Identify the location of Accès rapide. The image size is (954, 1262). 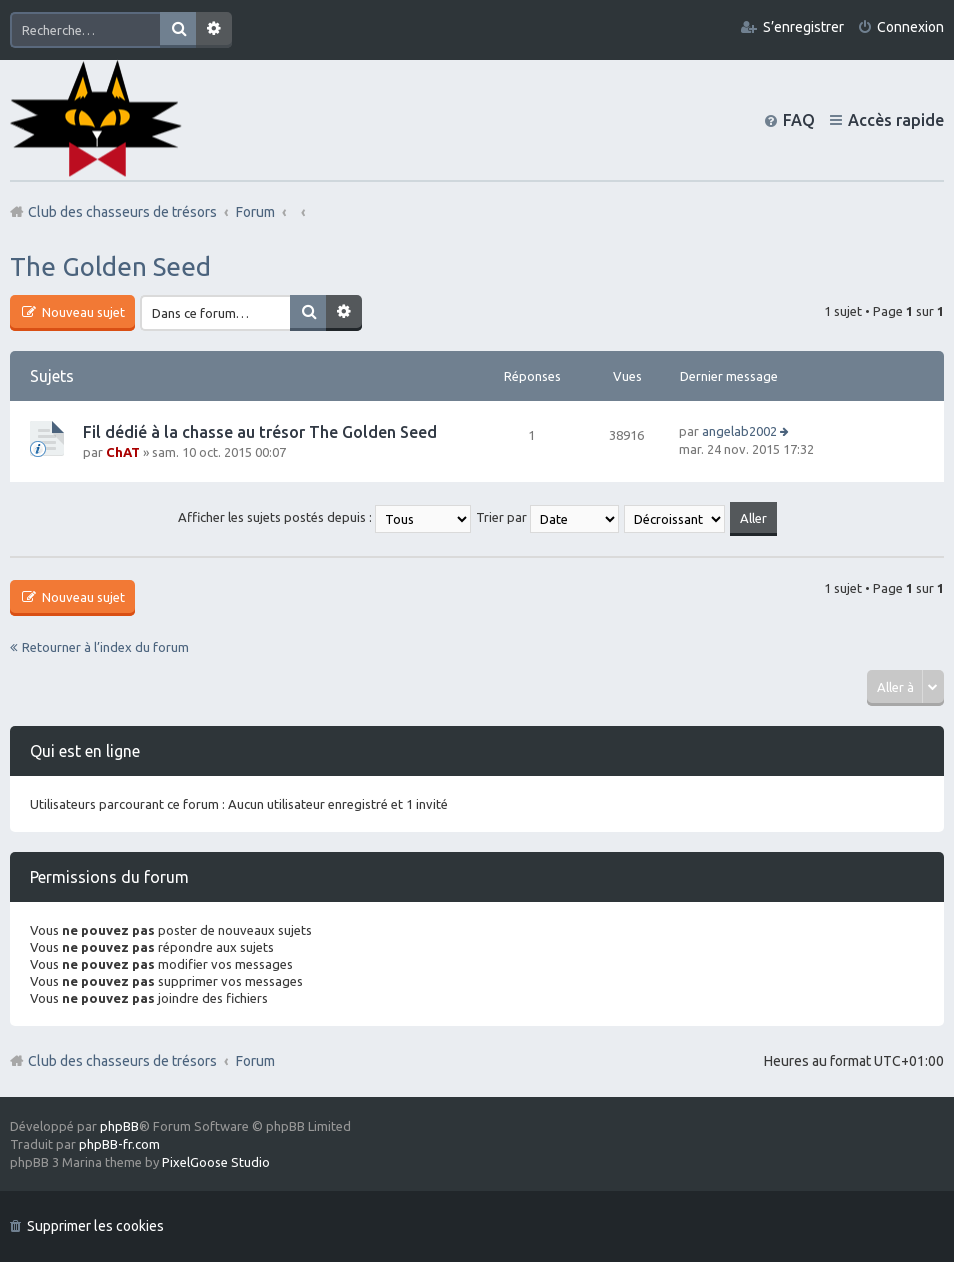
(896, 120).